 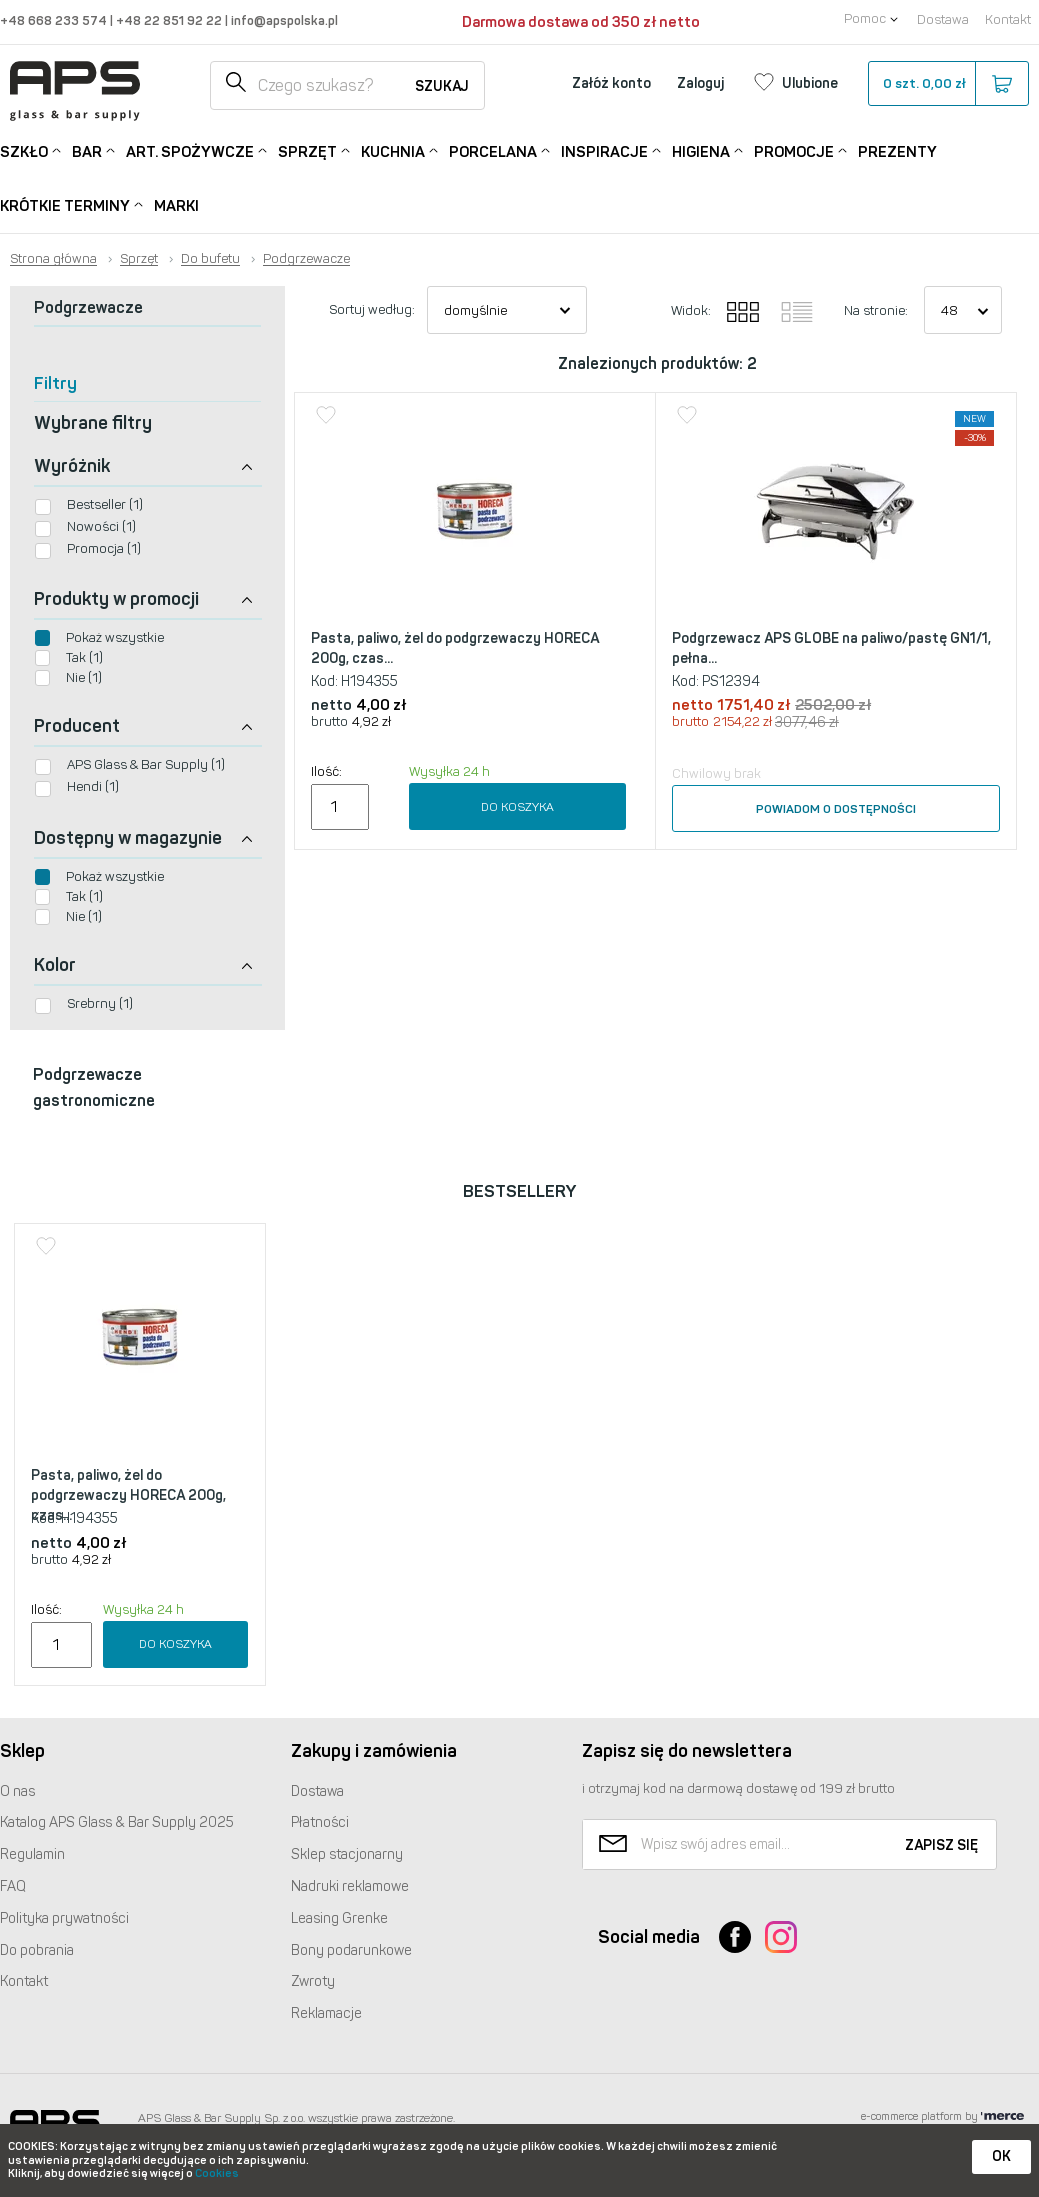 I want to click on Inspiracje, so click(x=604, y=150).